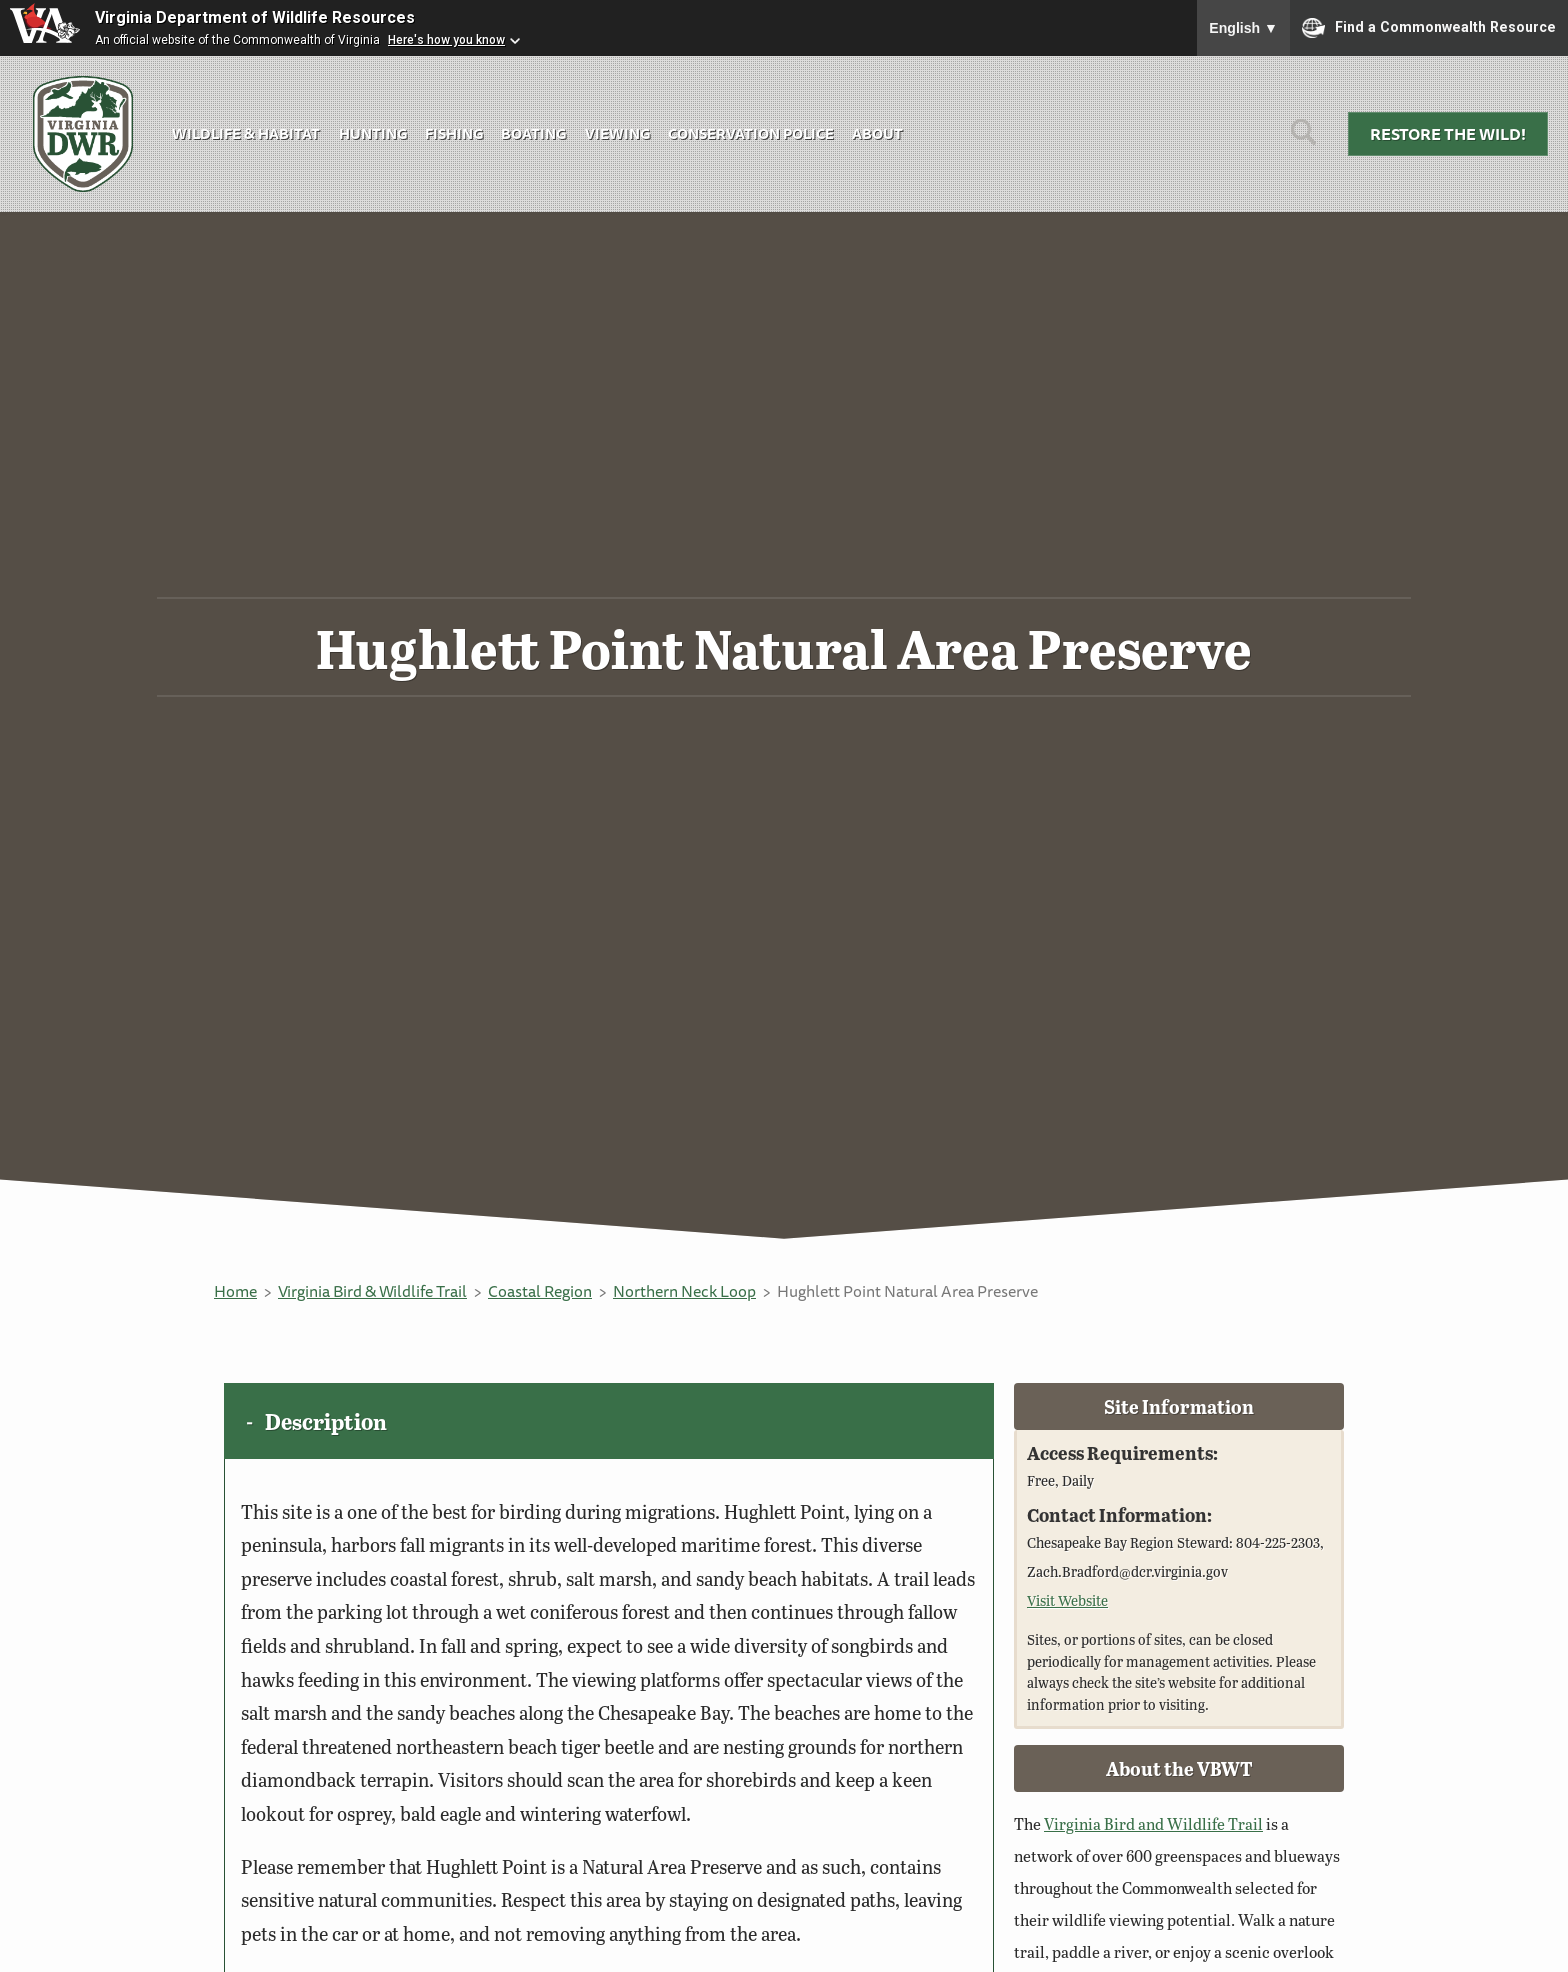  I want to click on English, so click(1243, 28).